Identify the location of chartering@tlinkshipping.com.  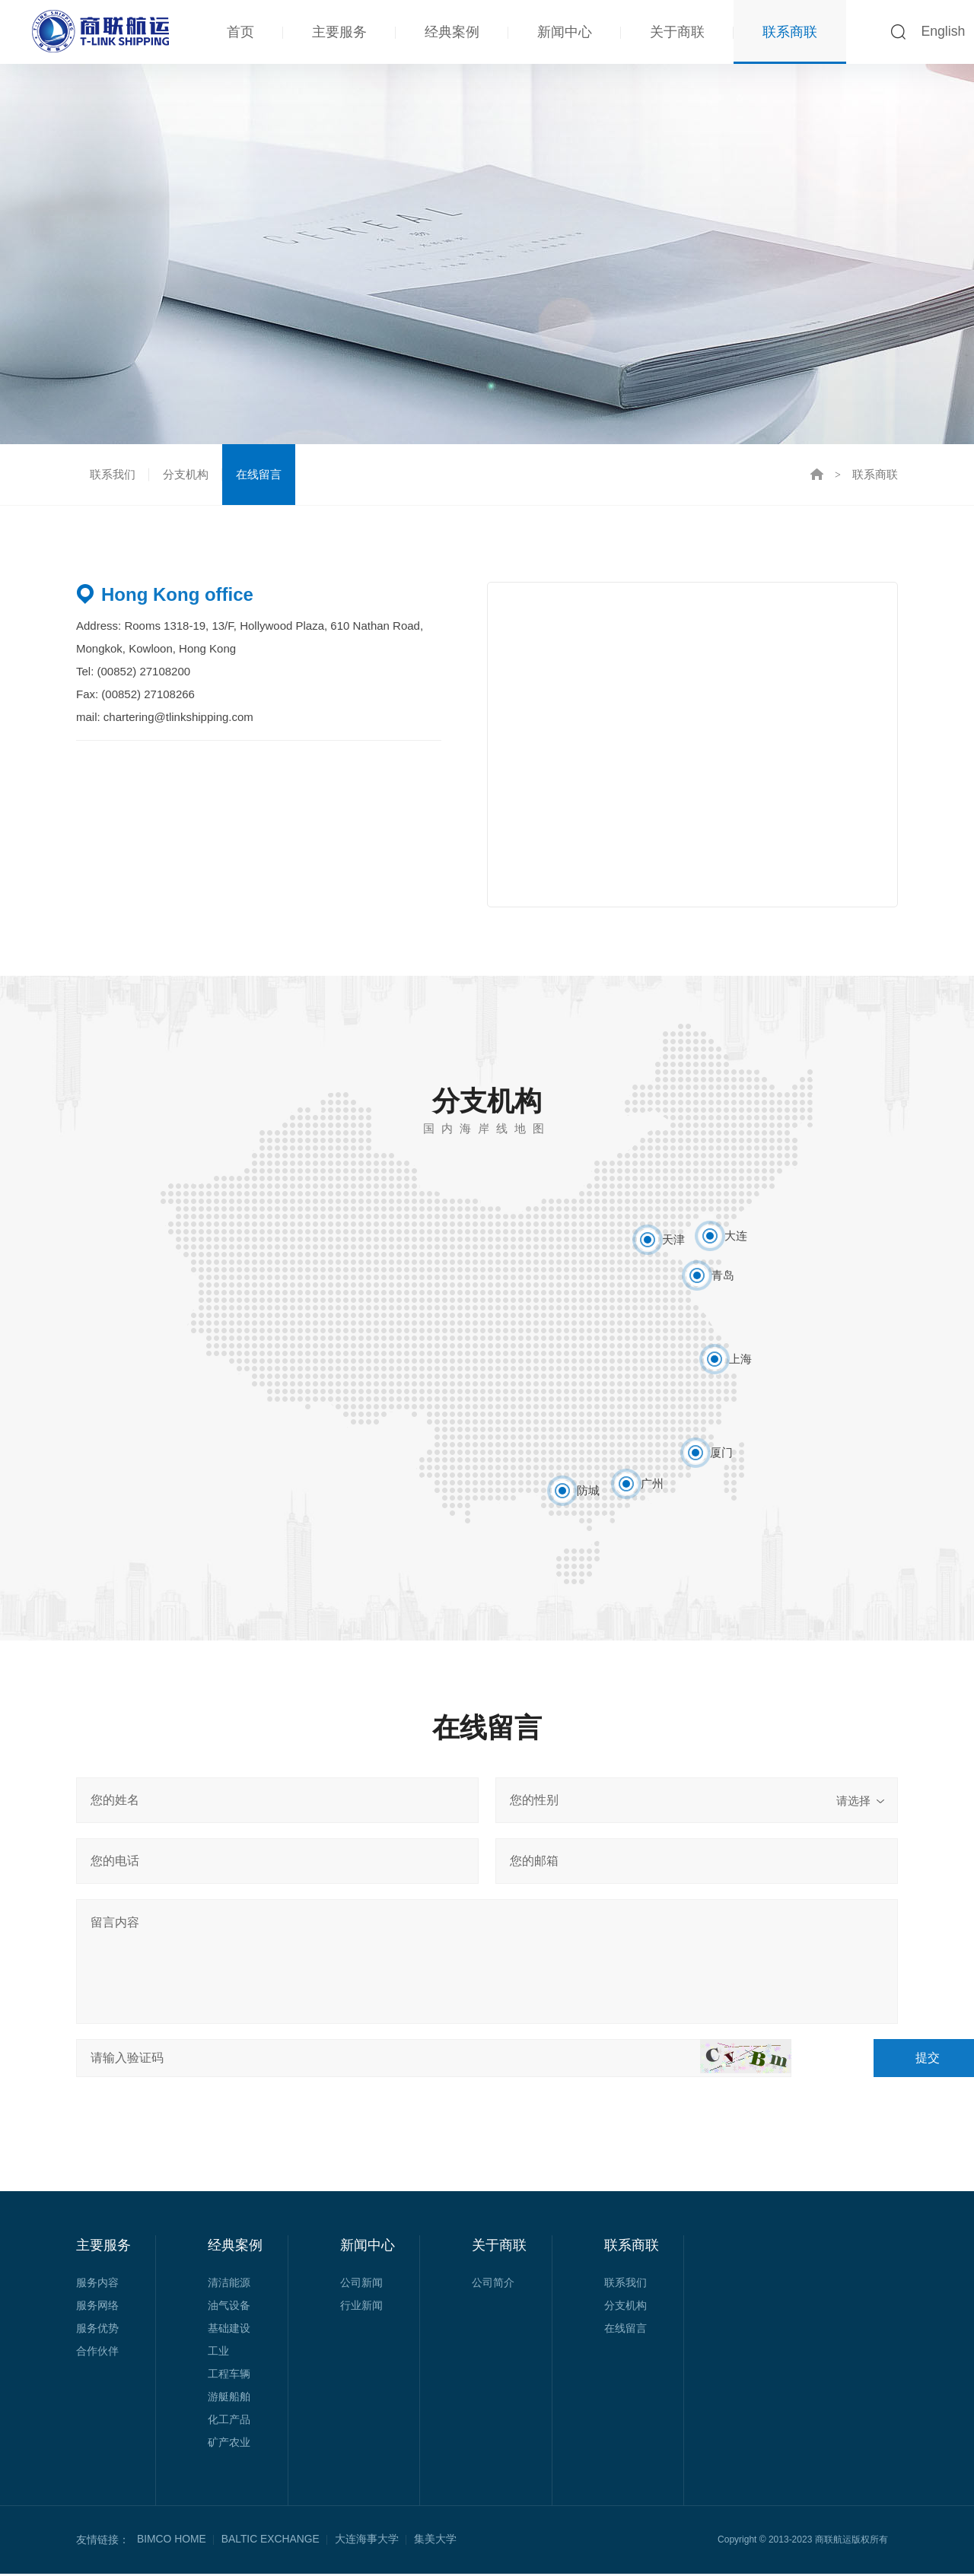
(178, 719).